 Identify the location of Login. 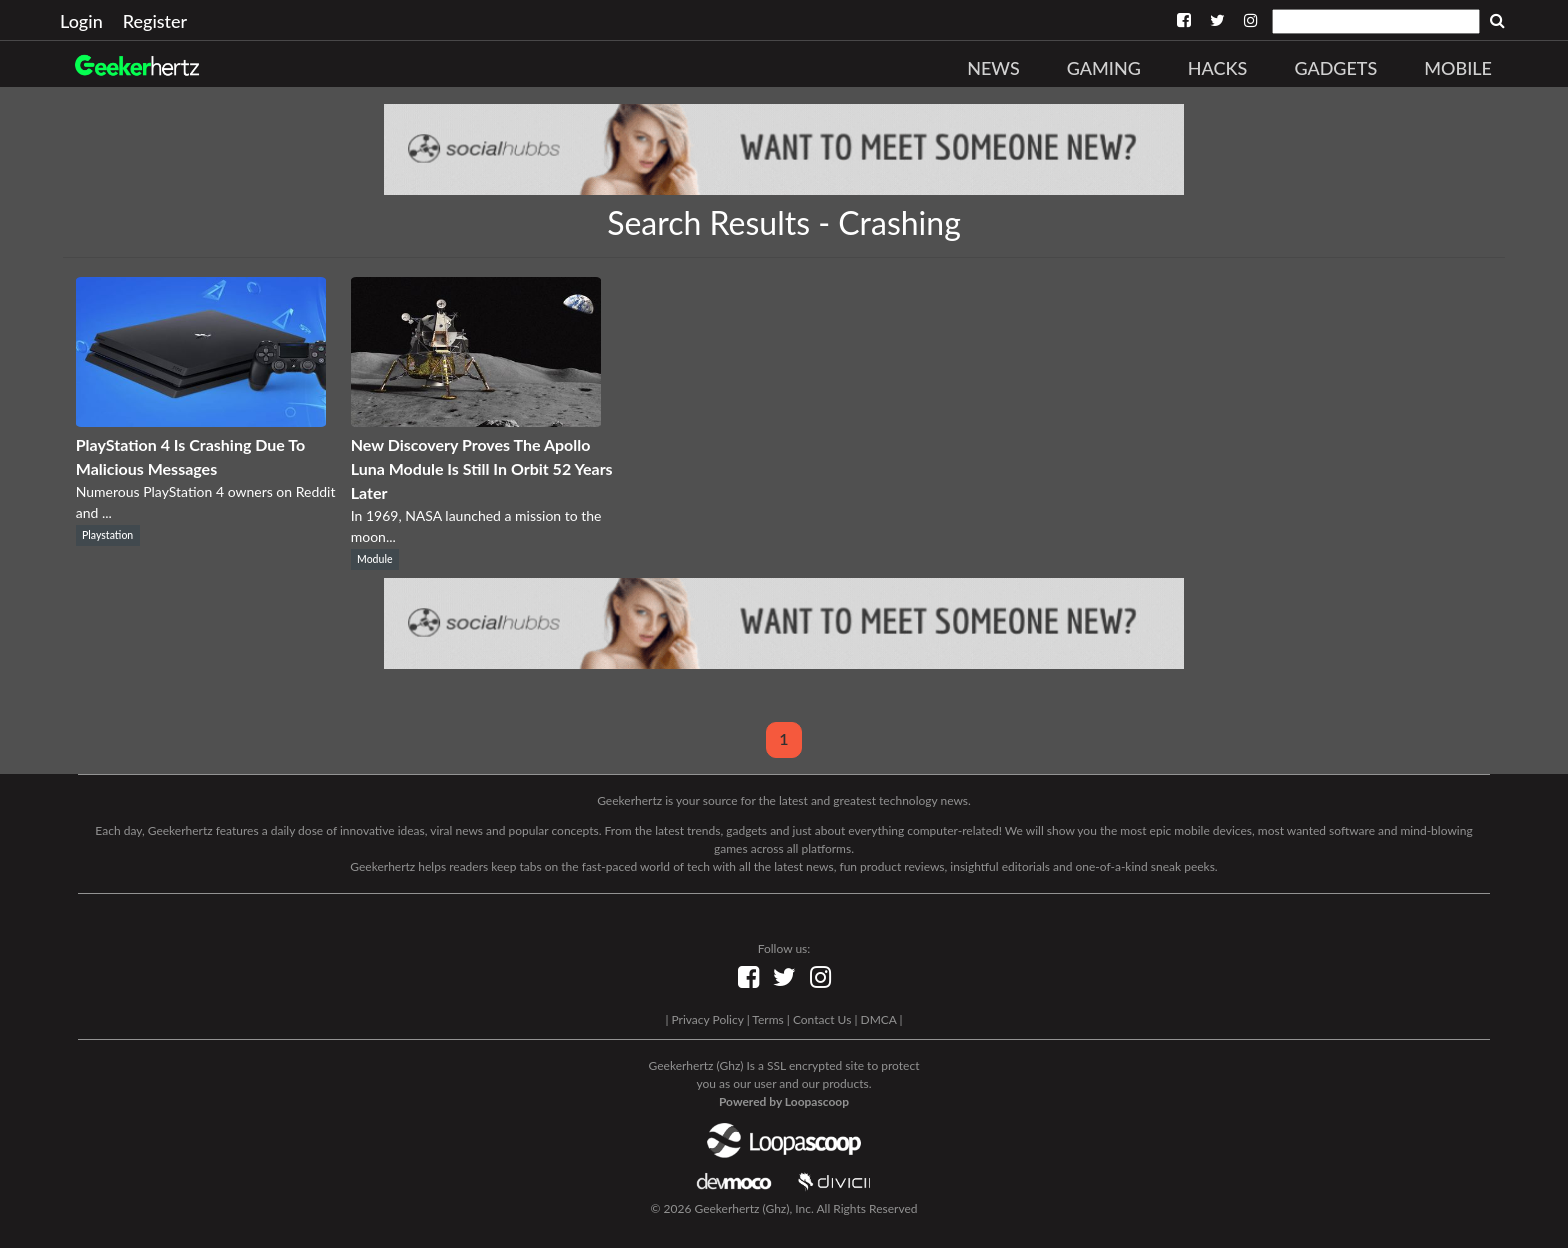
(81, 21).